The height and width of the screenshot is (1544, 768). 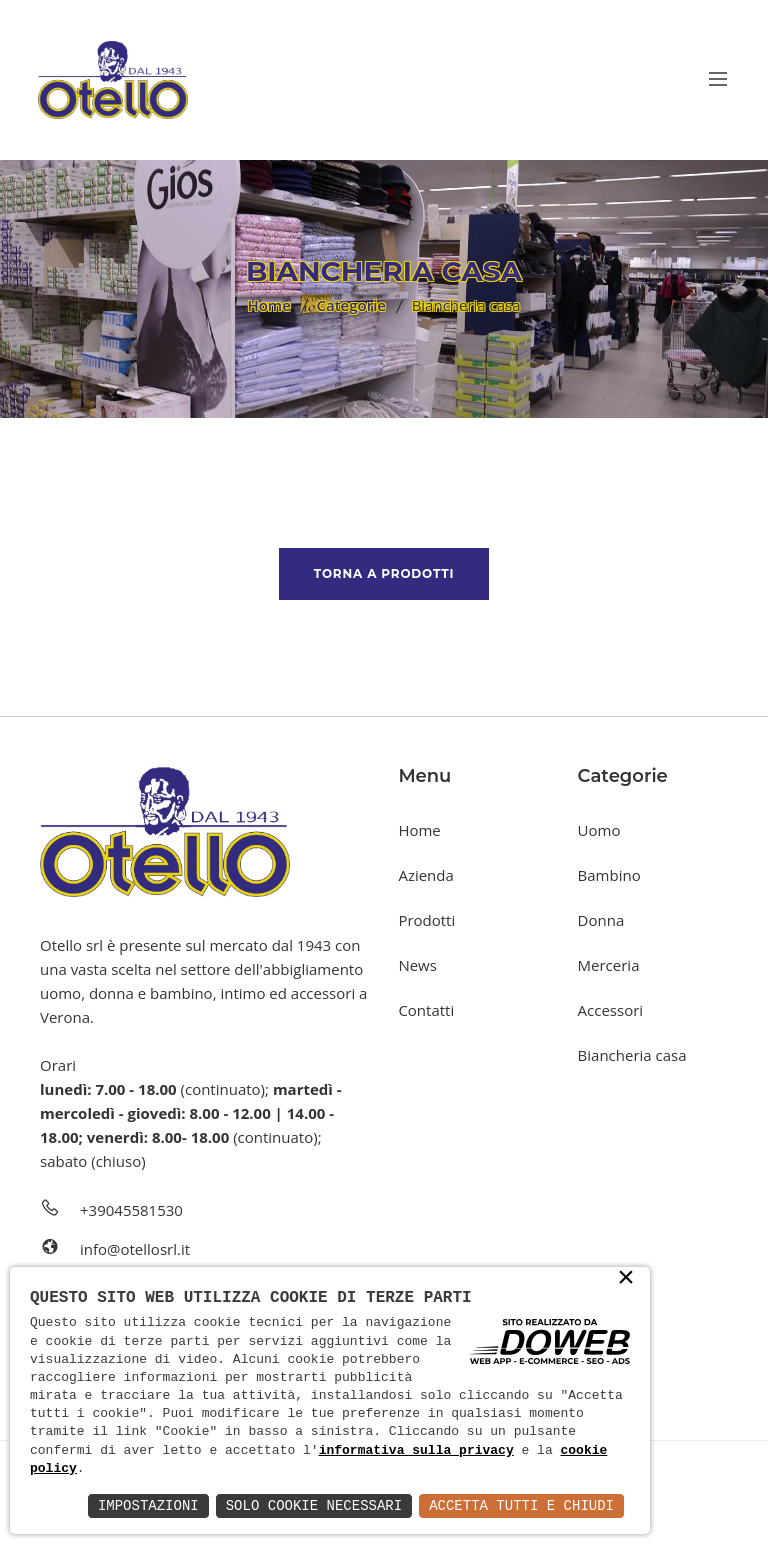 What do you see at coordinates (632, 1055) in the screenshot?
I see `Biancheria casa` at bounding box center [632, 1055].